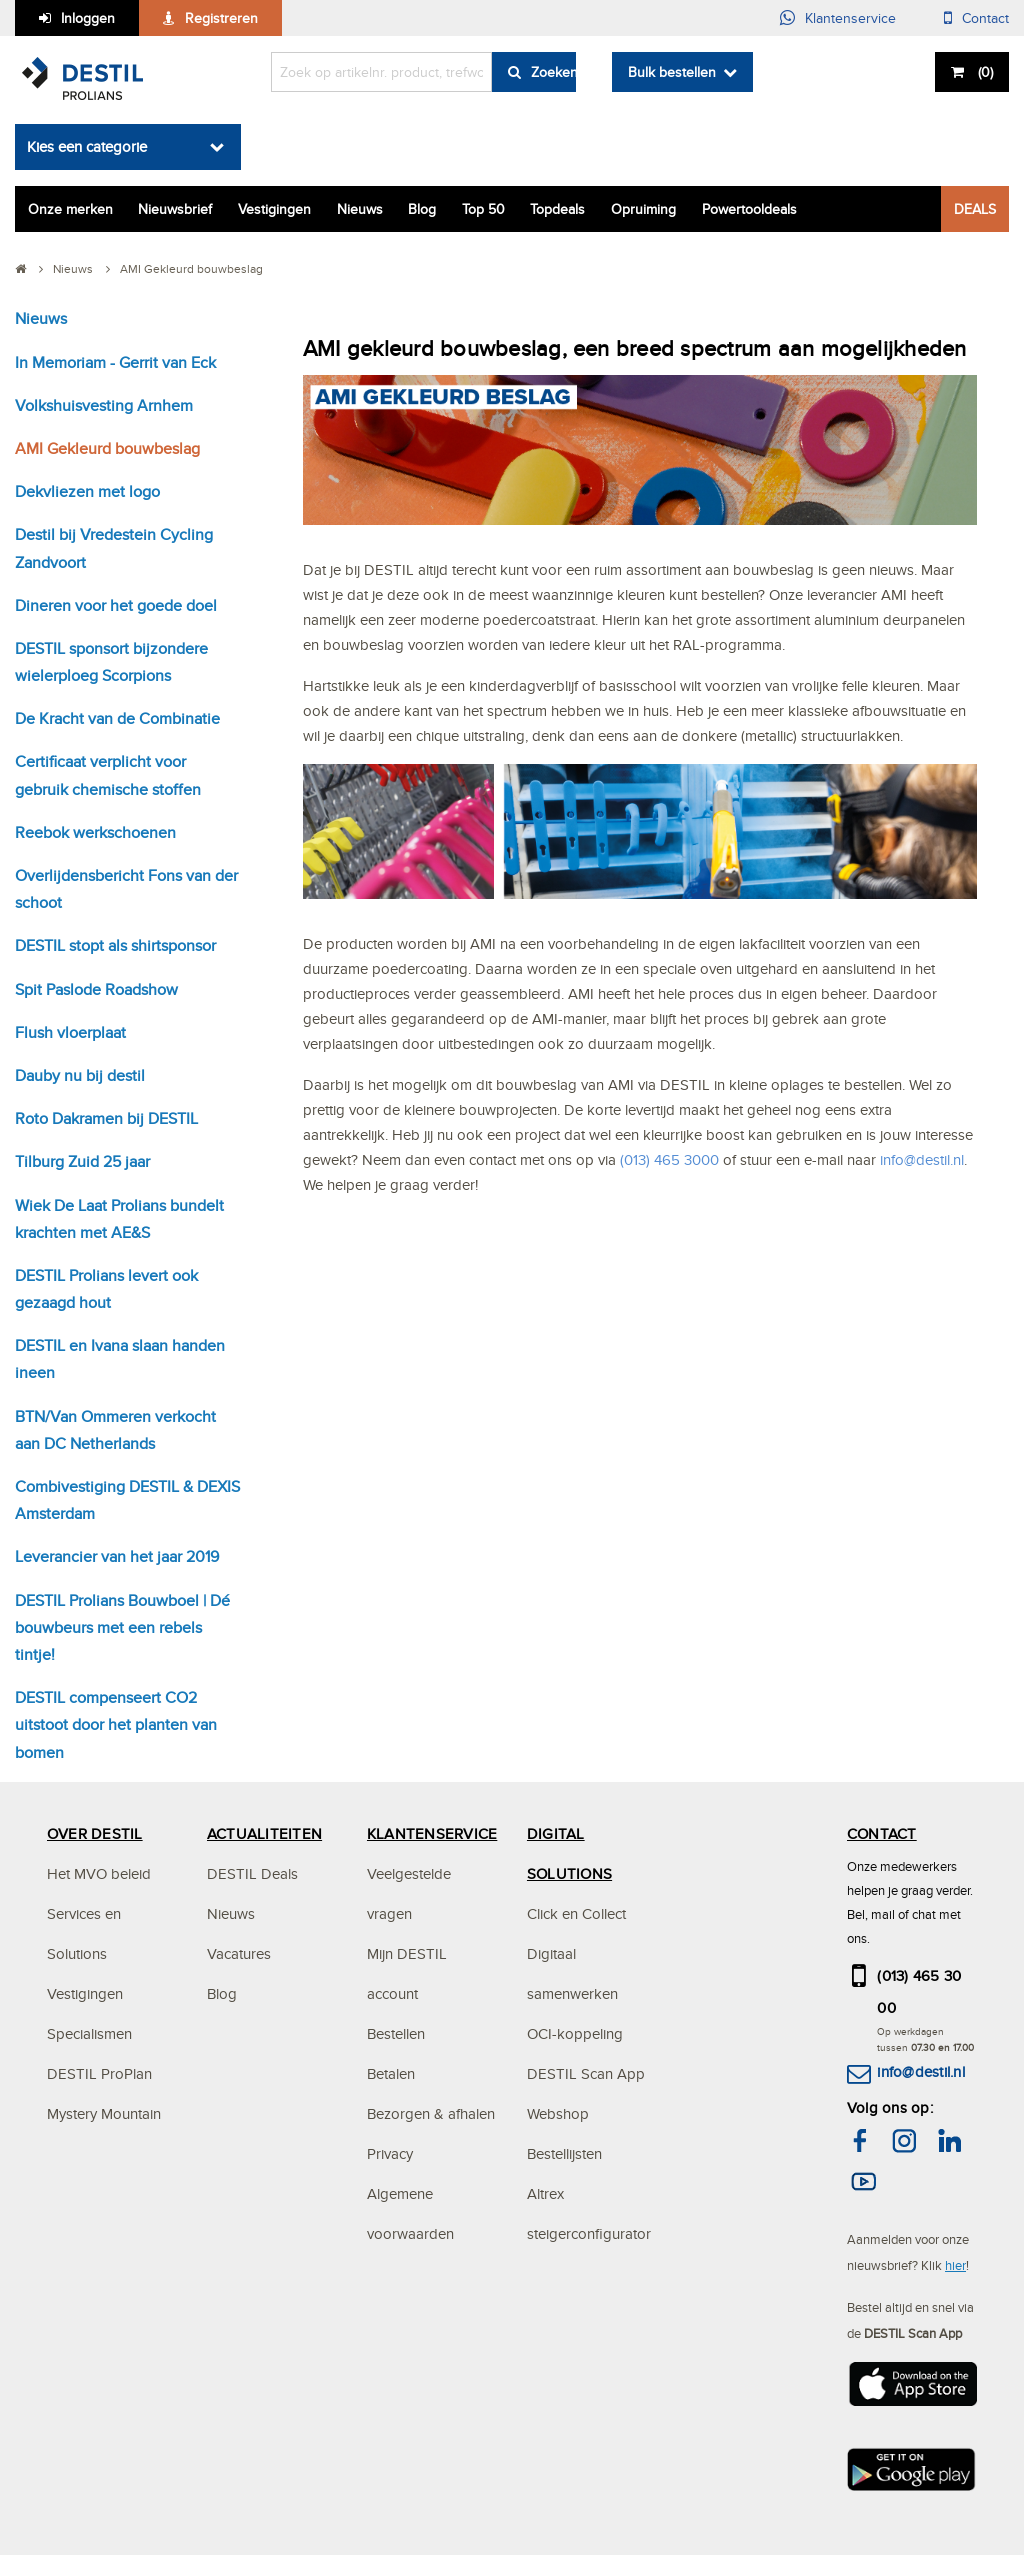 This screenshot has height=2560, width=1024. I want to click on OVER DESTIL, so click(95, 1833).